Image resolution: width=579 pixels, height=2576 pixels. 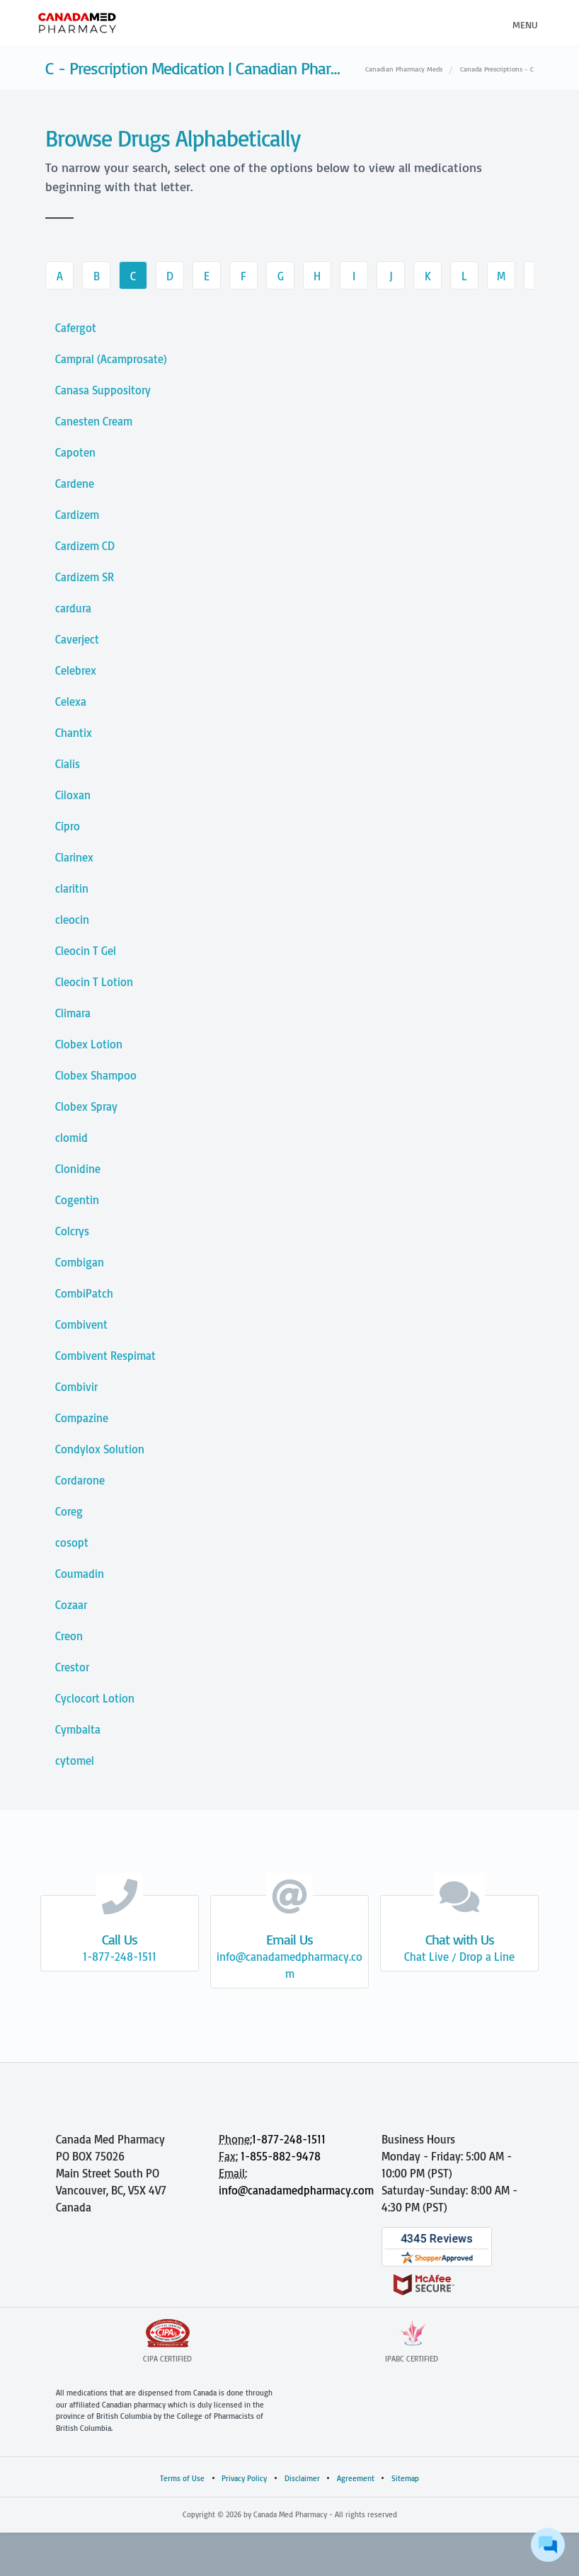 What do you see at coordinates (71, 1605) in the screenshot?
I see `Cozaar` at bounding box center [71, 1605].